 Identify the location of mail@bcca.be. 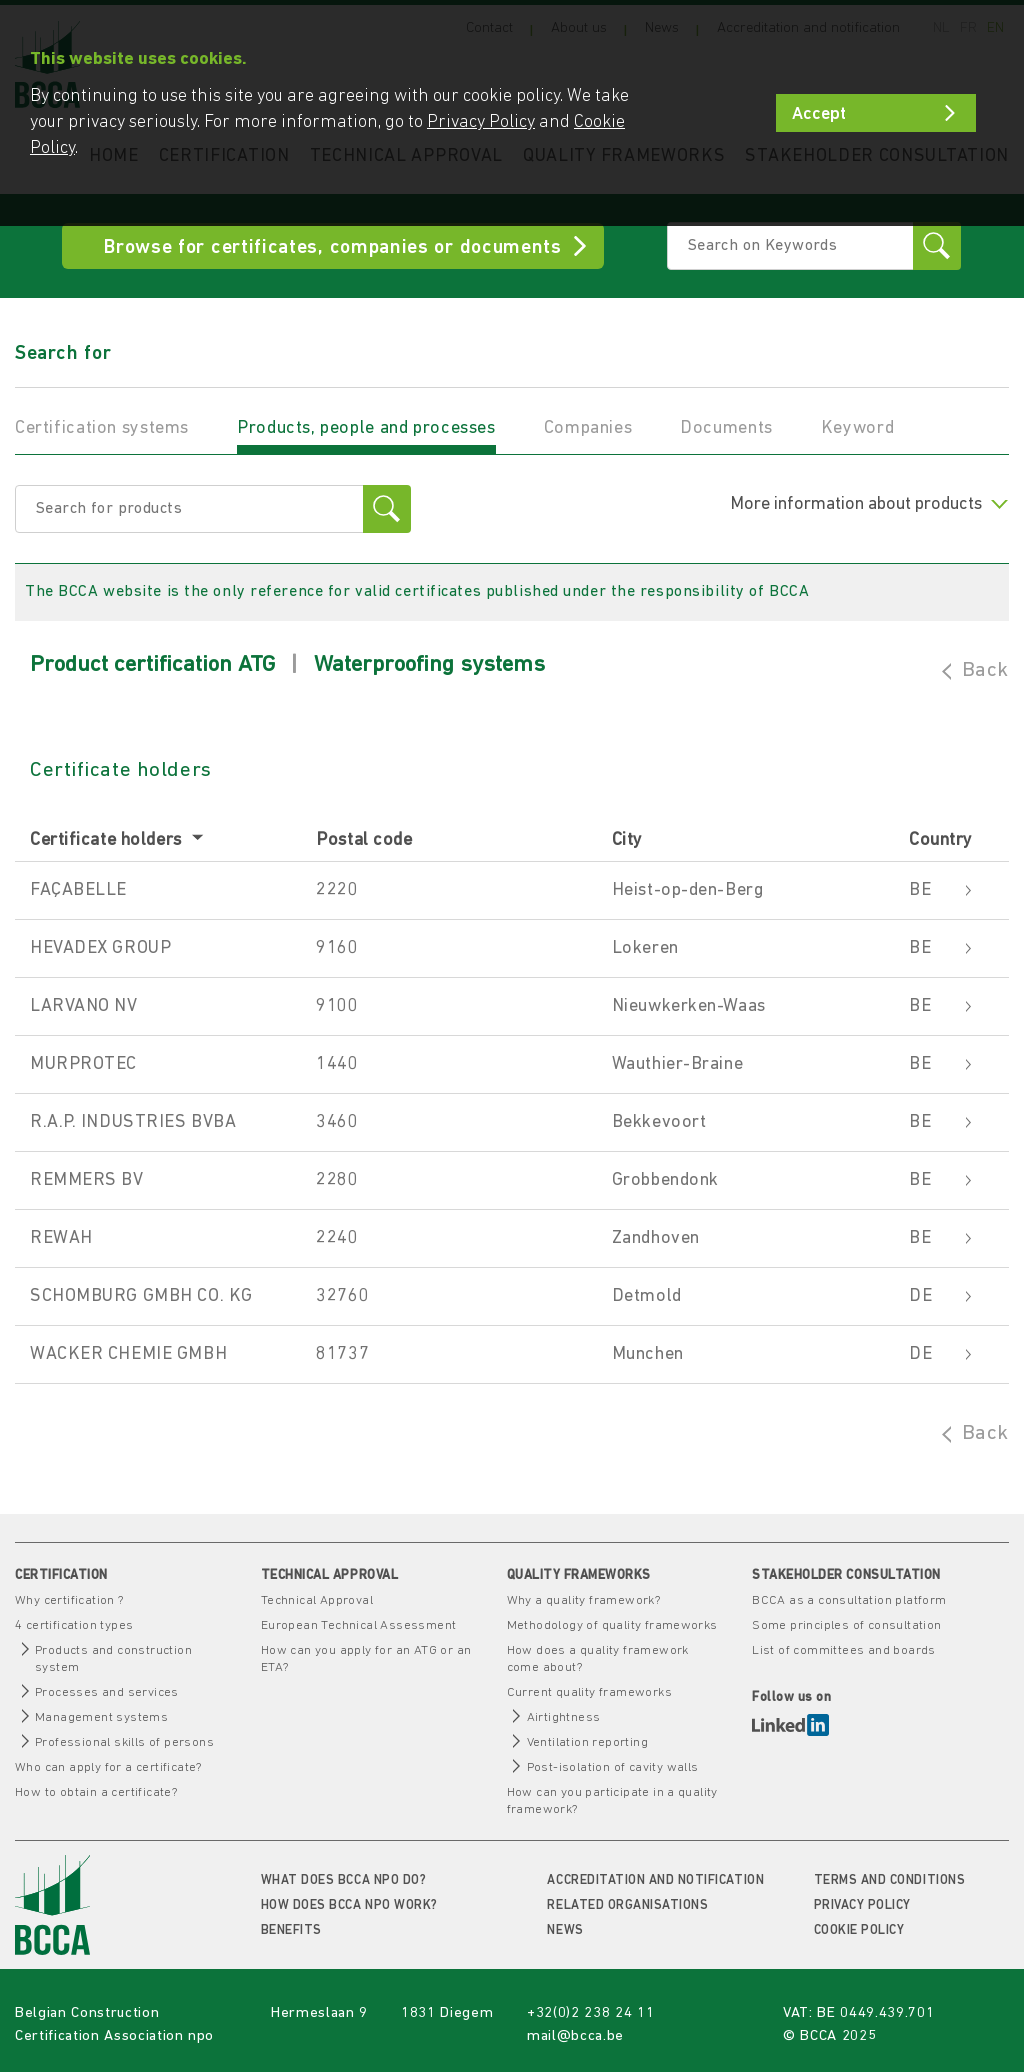
(575, 2036).